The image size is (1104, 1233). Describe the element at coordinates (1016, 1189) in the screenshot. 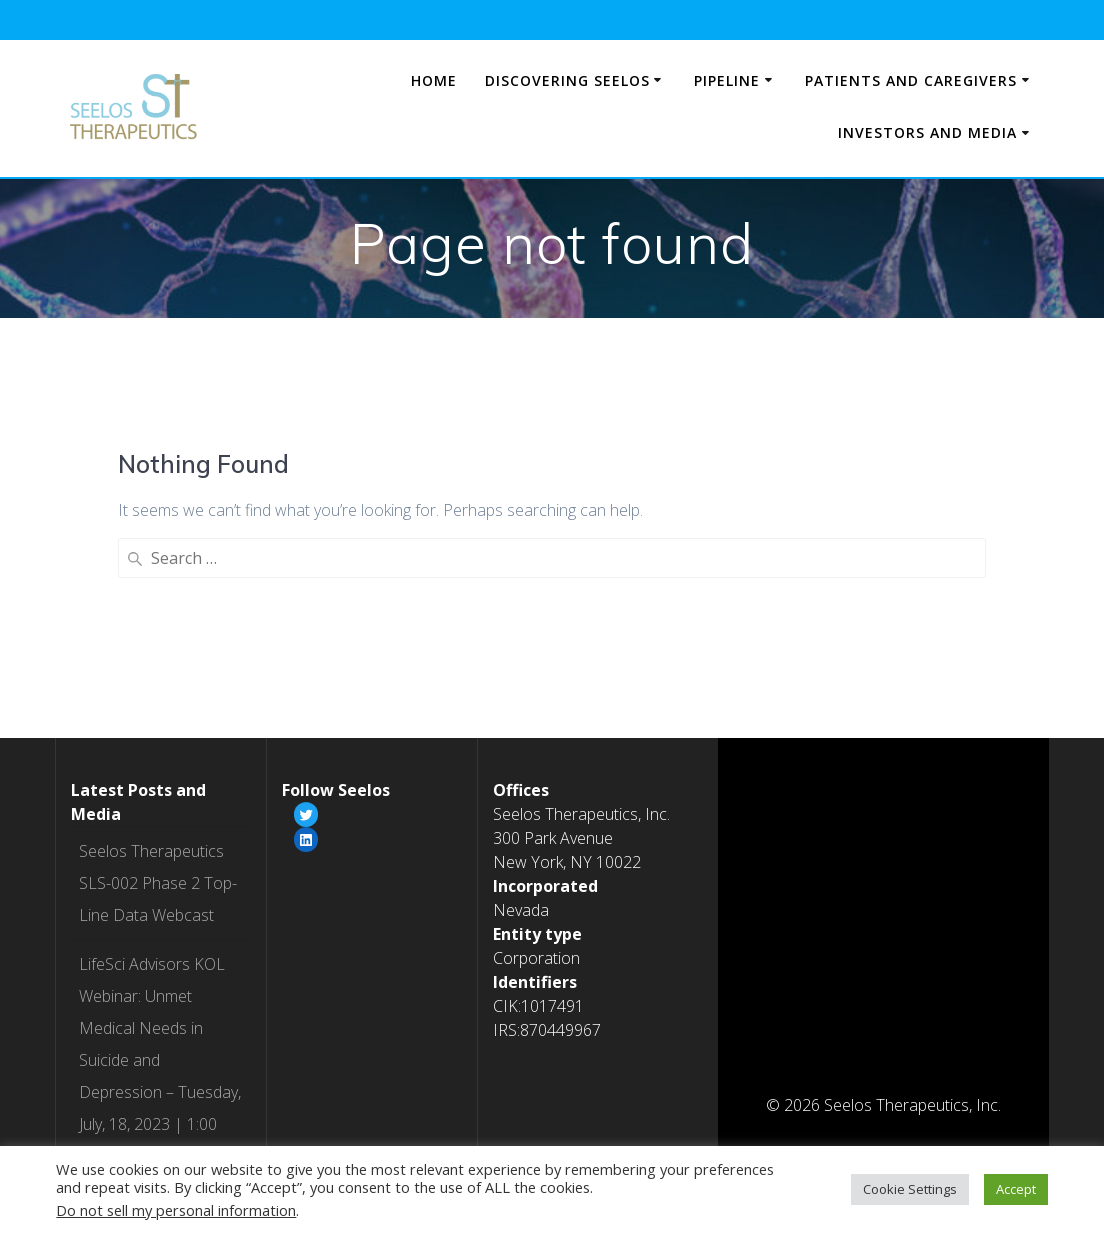

I see `Accept [button]` at that location.